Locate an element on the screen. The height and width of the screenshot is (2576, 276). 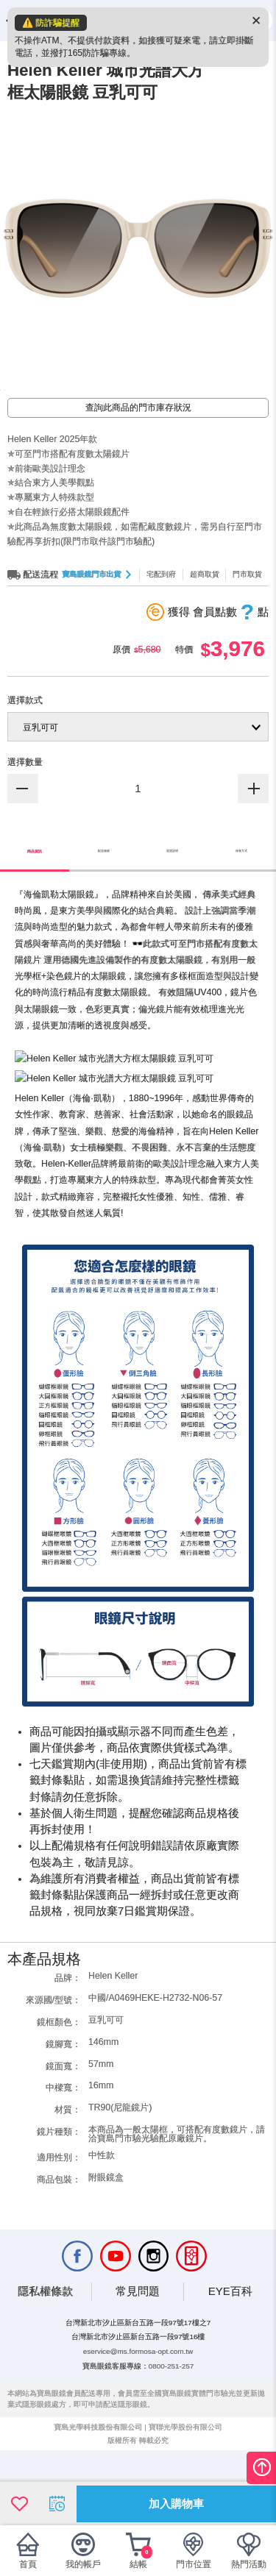
EYE百科 is located at coordinates (230, 2324).